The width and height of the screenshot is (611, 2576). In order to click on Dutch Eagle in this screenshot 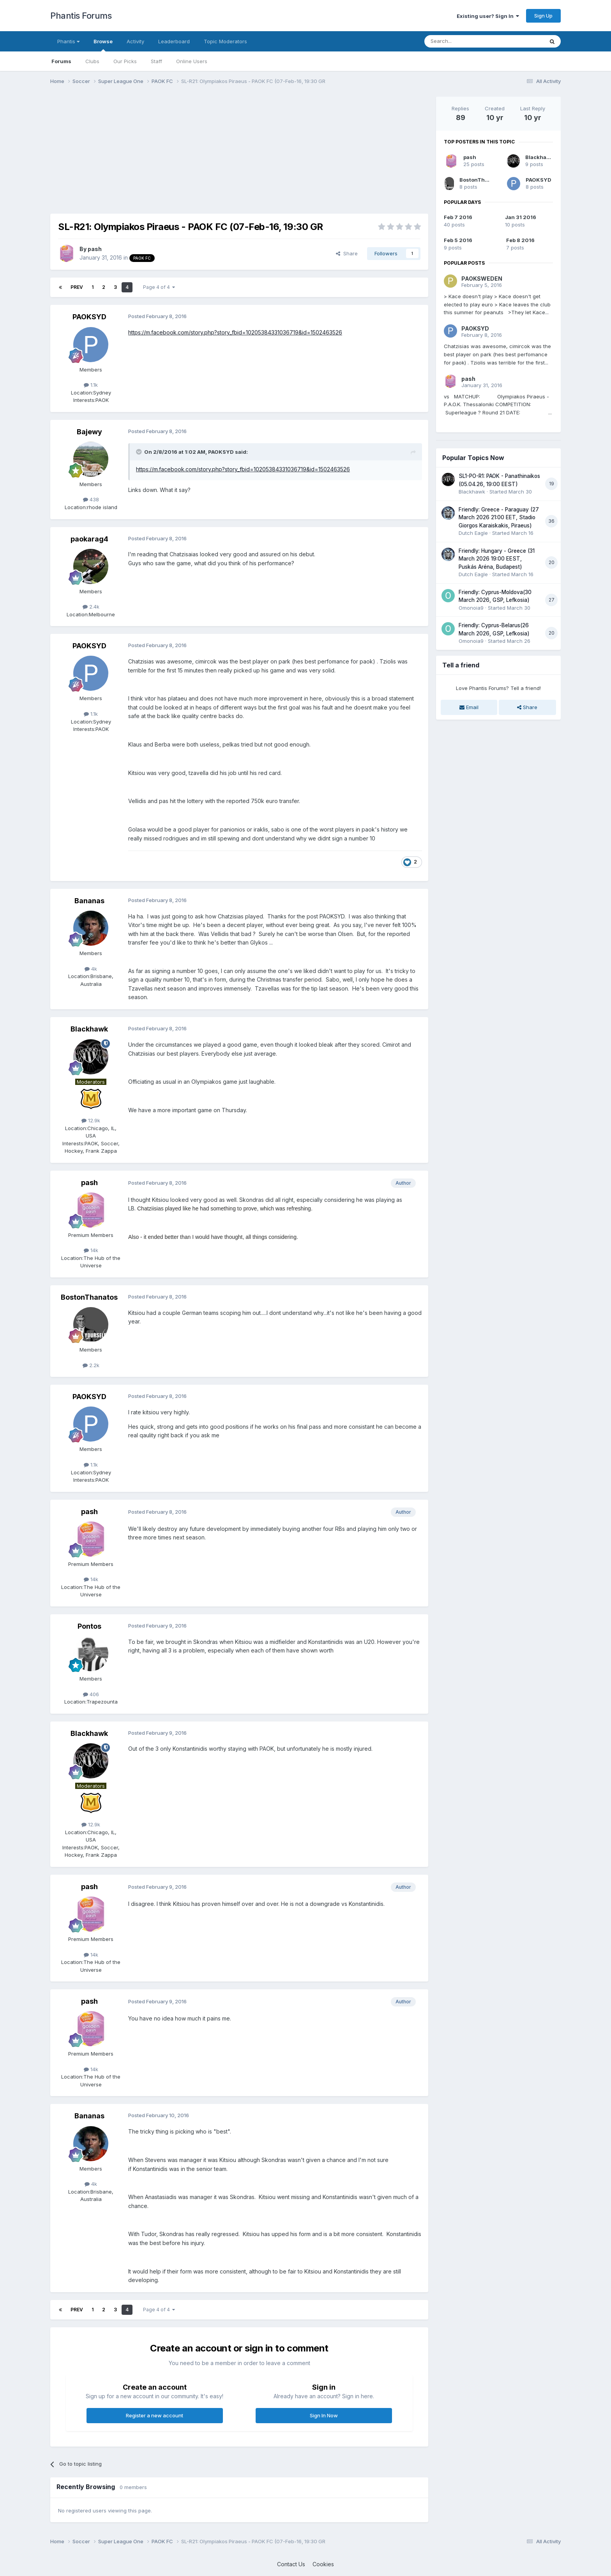, I will do `click(473, 533)`.